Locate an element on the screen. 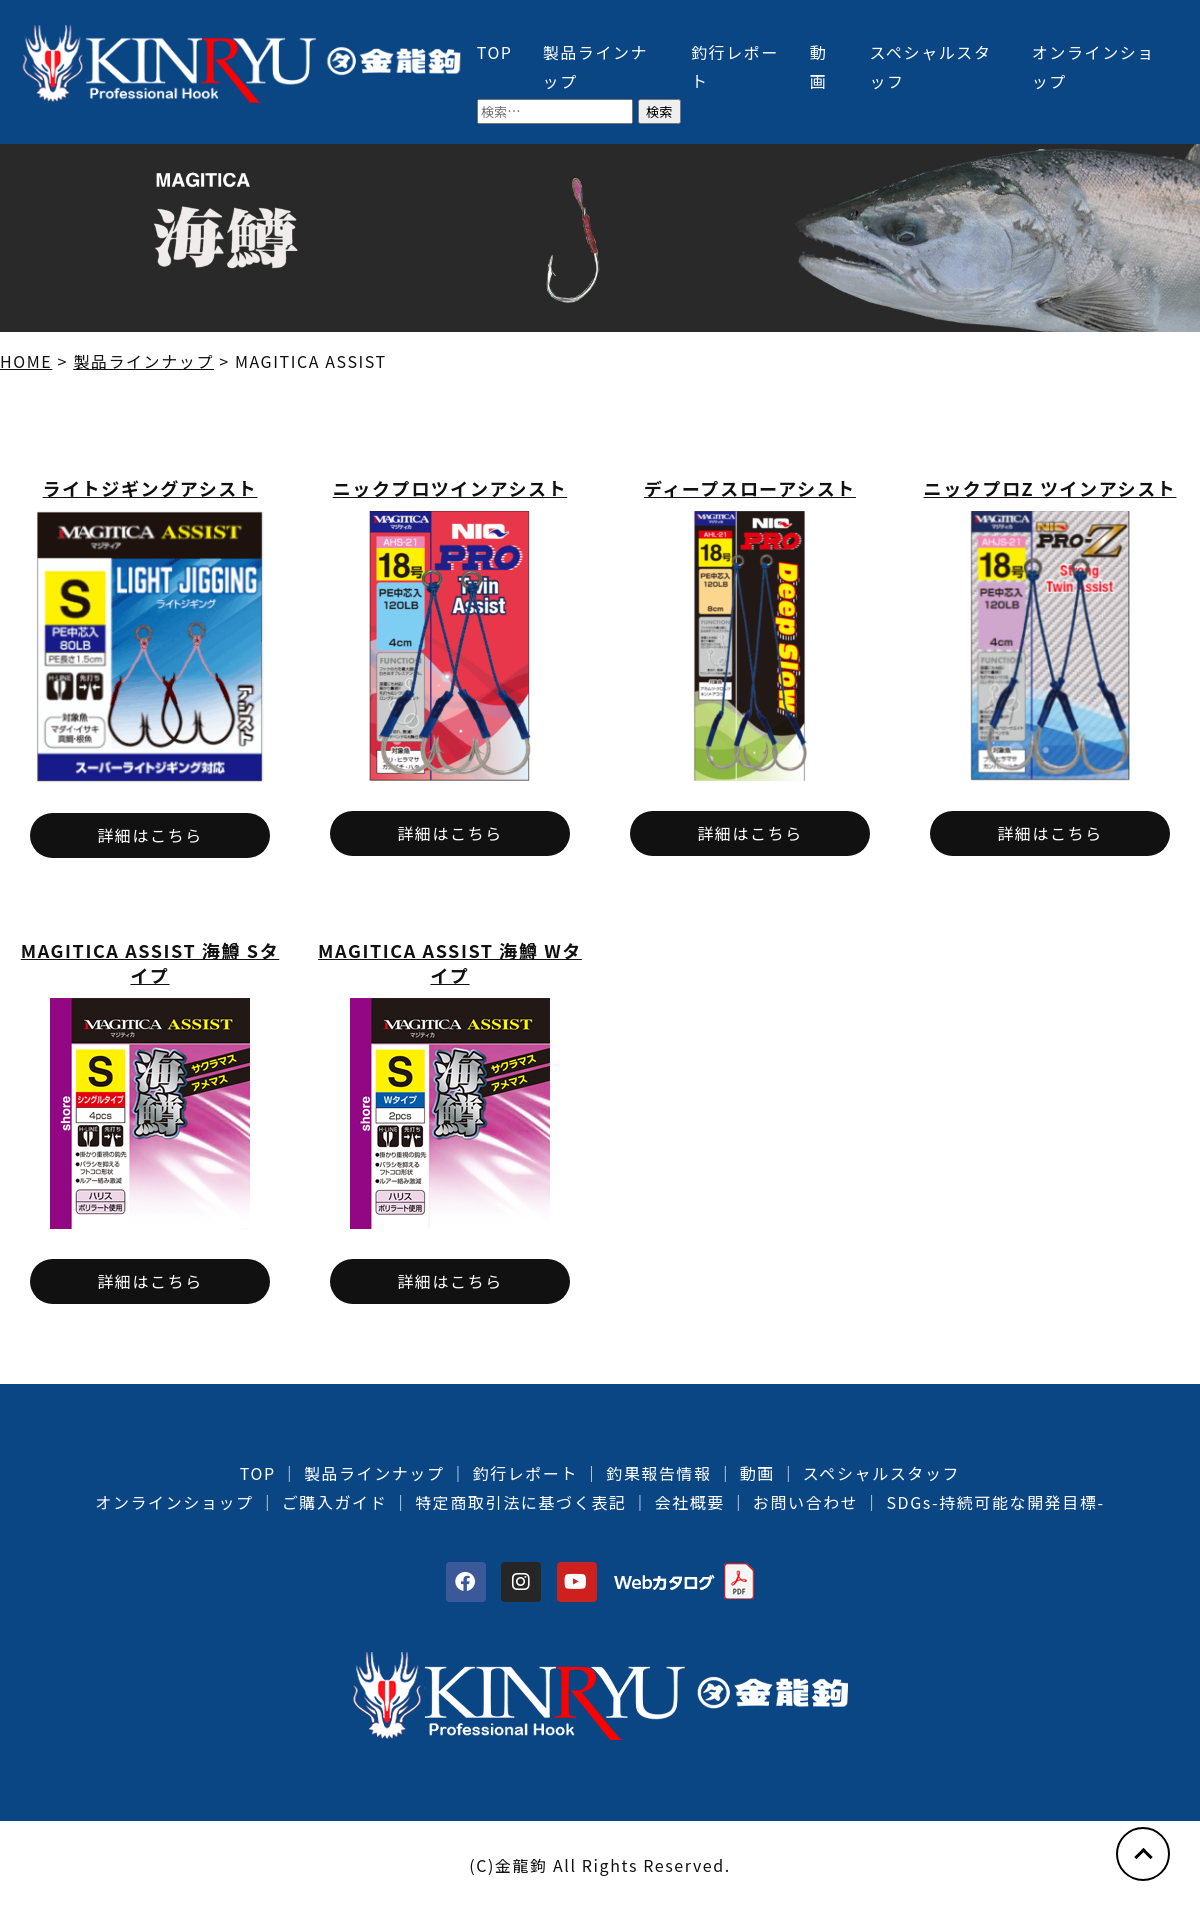 This screenshot has width=1200, height=1911. 動画 is located at coordinates (757, 1473).